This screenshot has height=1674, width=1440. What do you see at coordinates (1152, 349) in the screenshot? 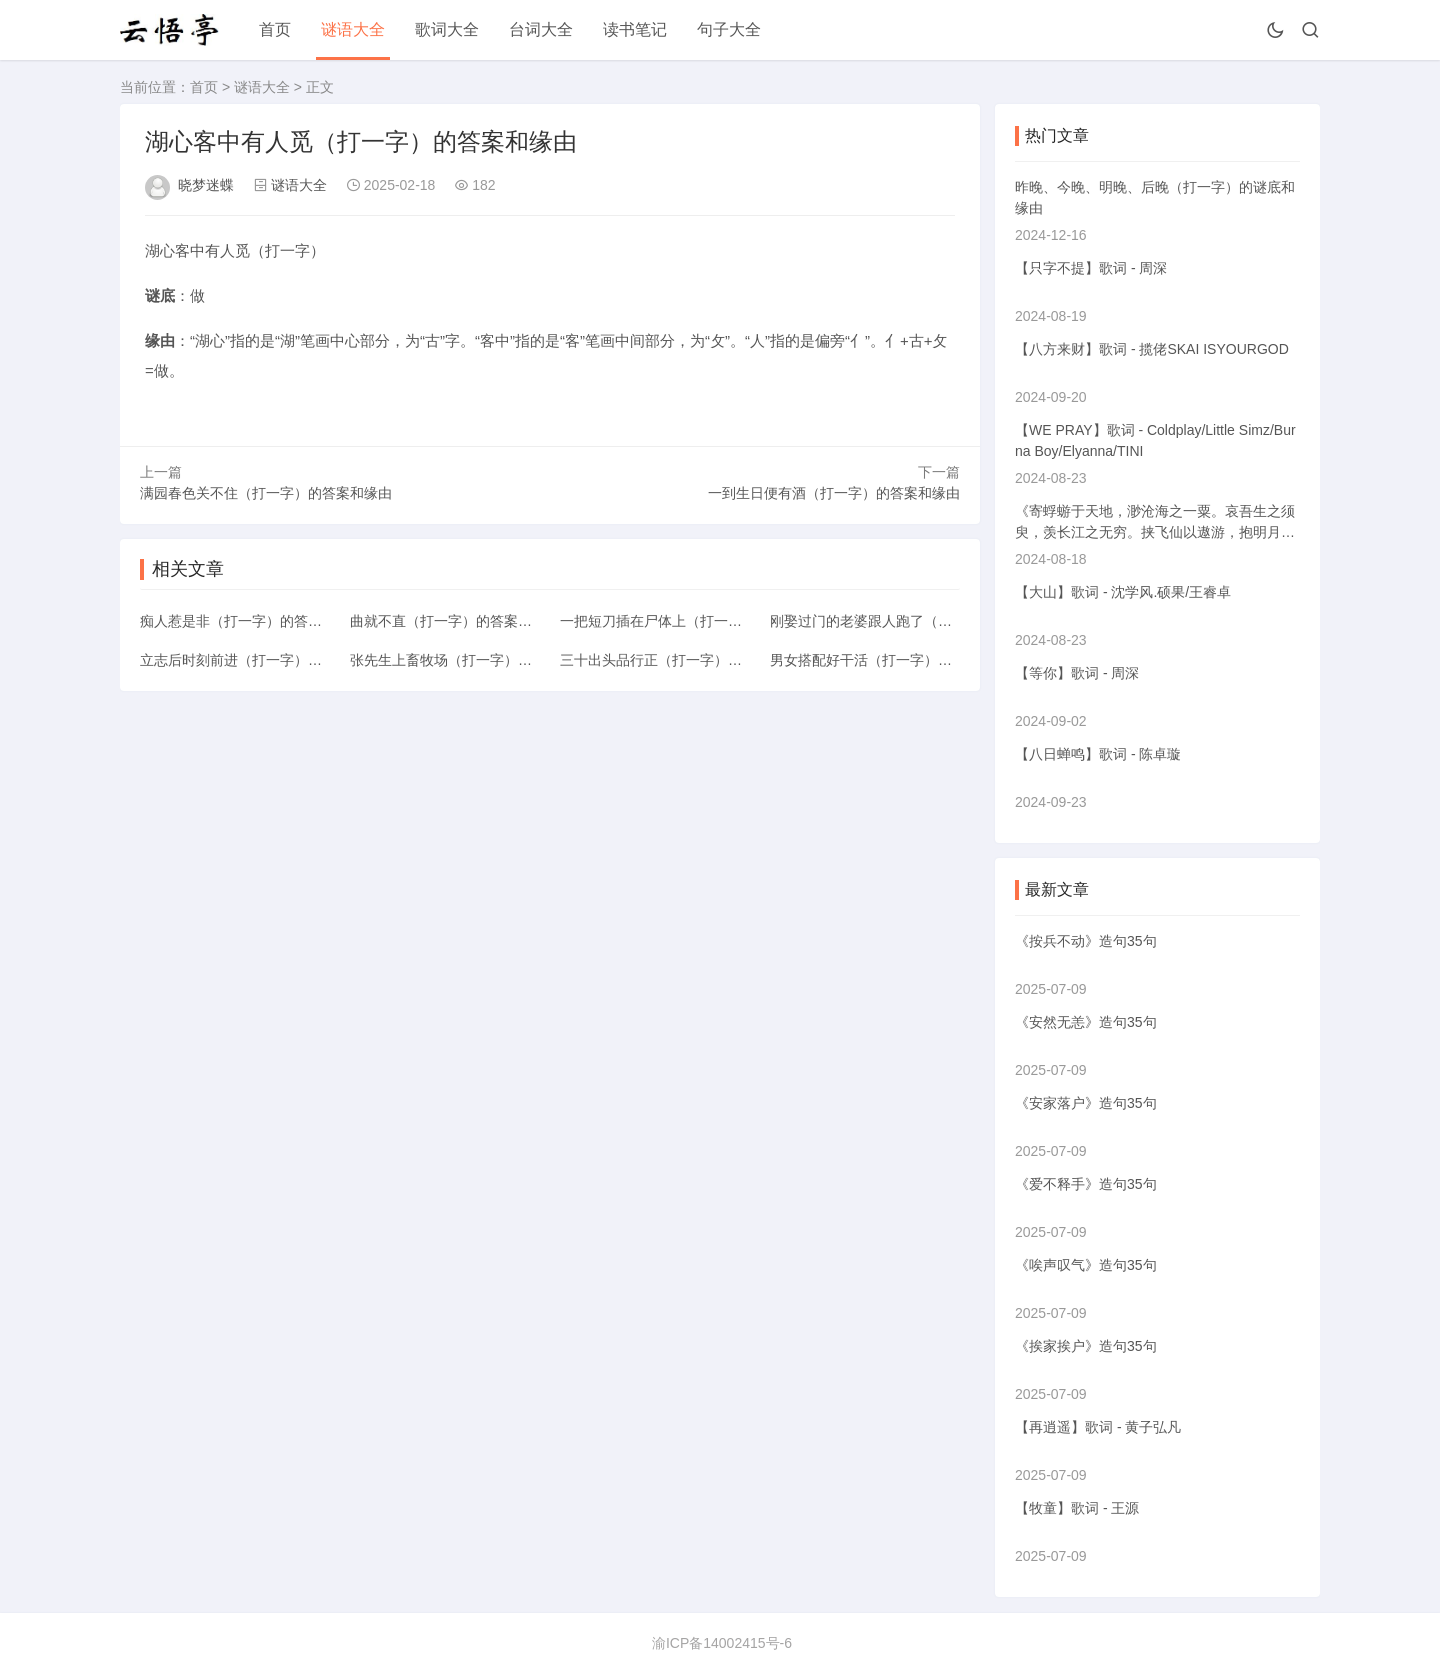
I see `【八方来财】歌词 - 揽佬SKAI ISYOURGOD` at bounding box center [1152, 349].